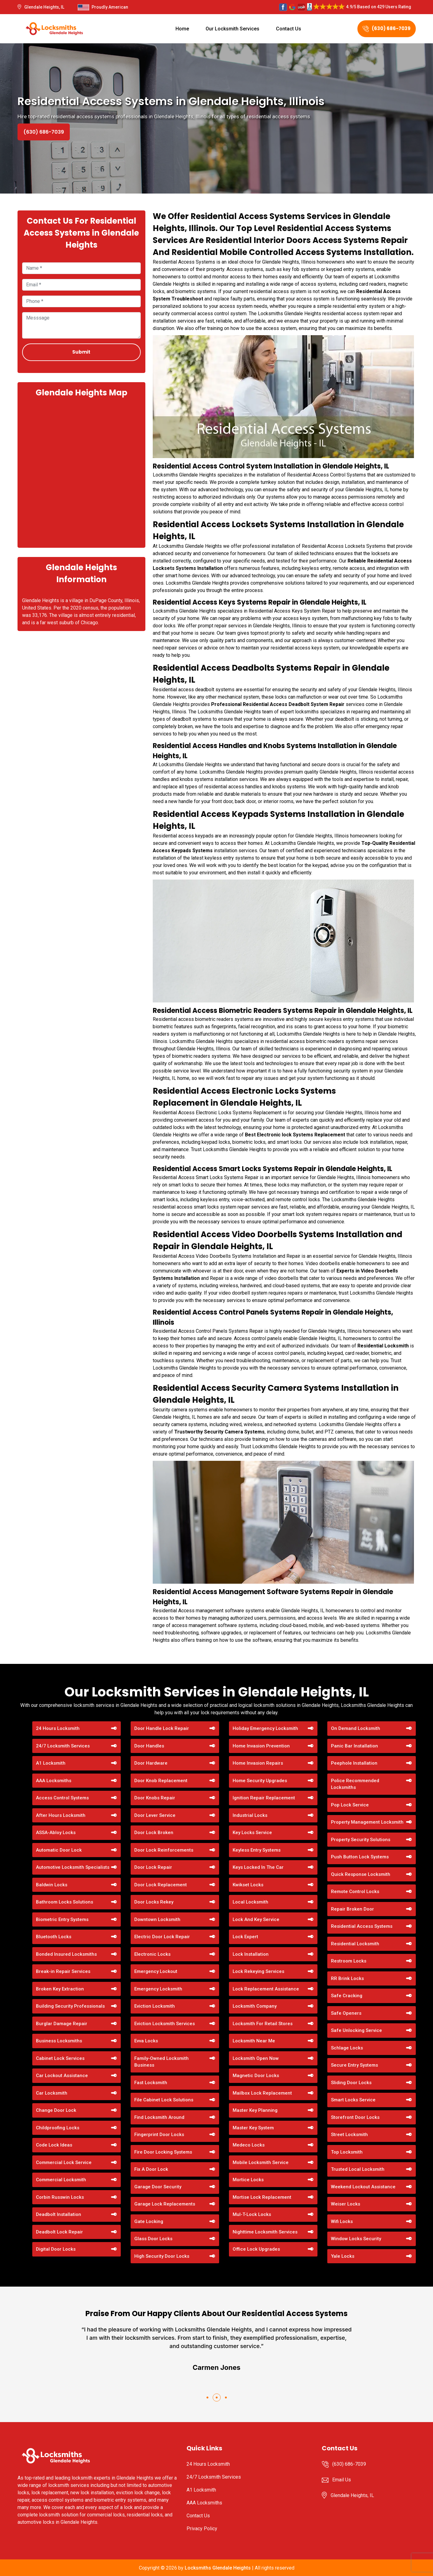 This screenshot has height=2576, width=433. What do you see at coordinates (158, 1989) in the screenshot?
I see `Emergency Locksmith` at bounding box center [158, 1989].